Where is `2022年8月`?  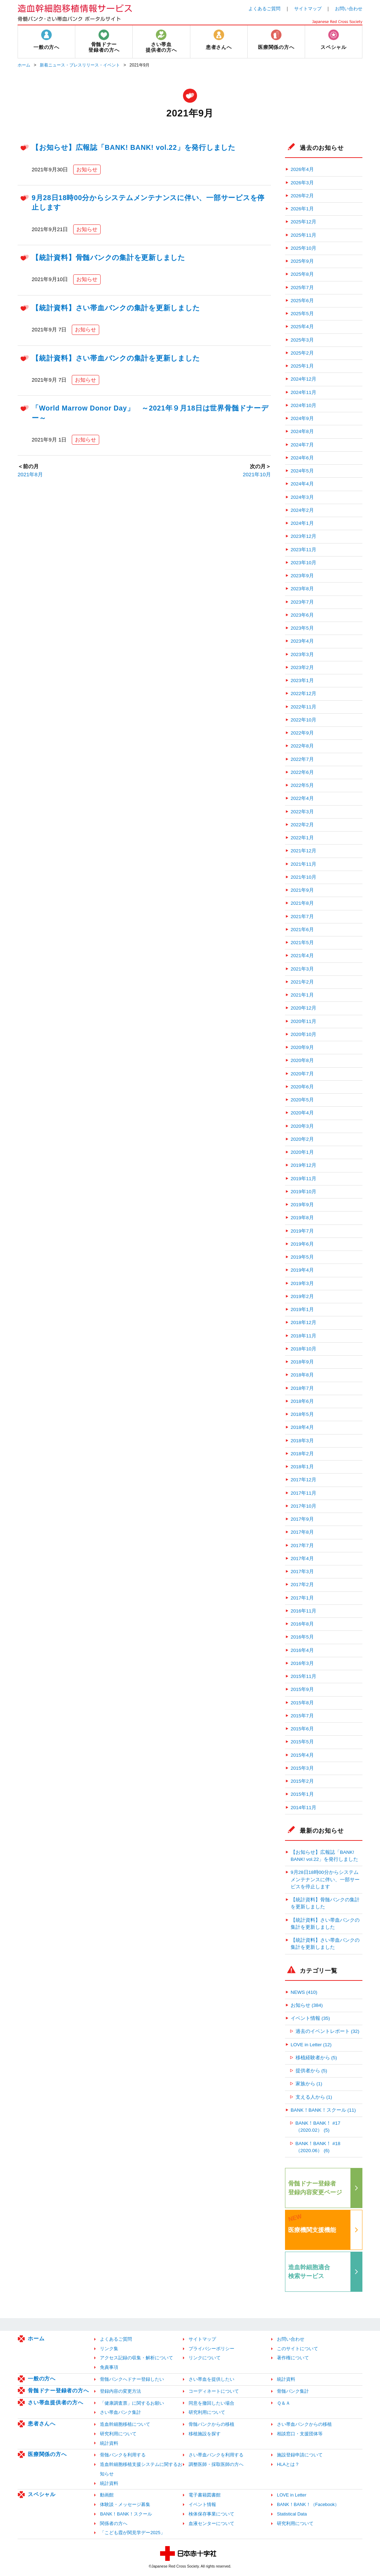 2022年8月 is located at coordinates (302, 746).